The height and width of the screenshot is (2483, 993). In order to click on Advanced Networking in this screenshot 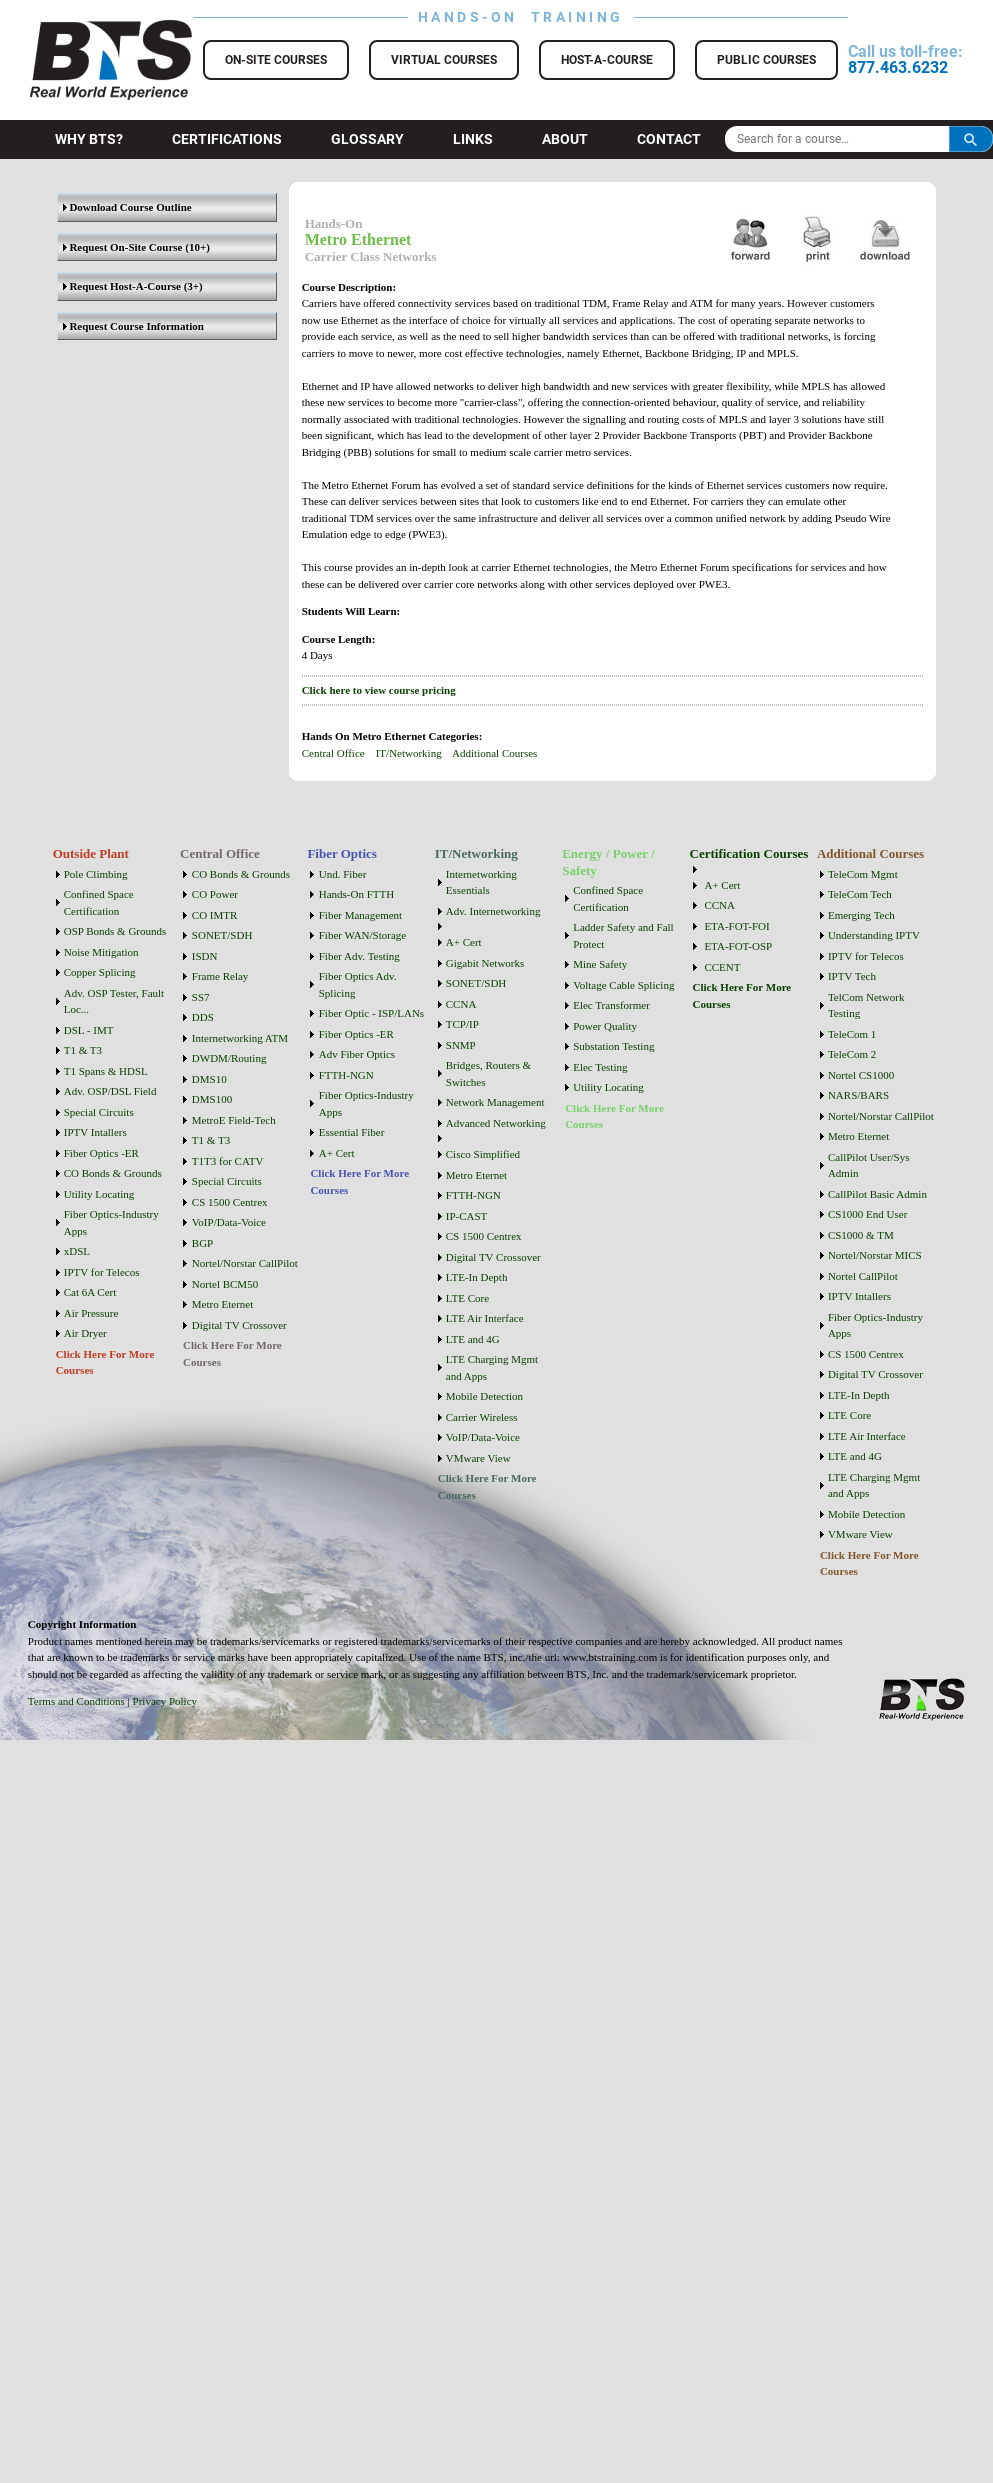, I will do `click(496, 1123)`.